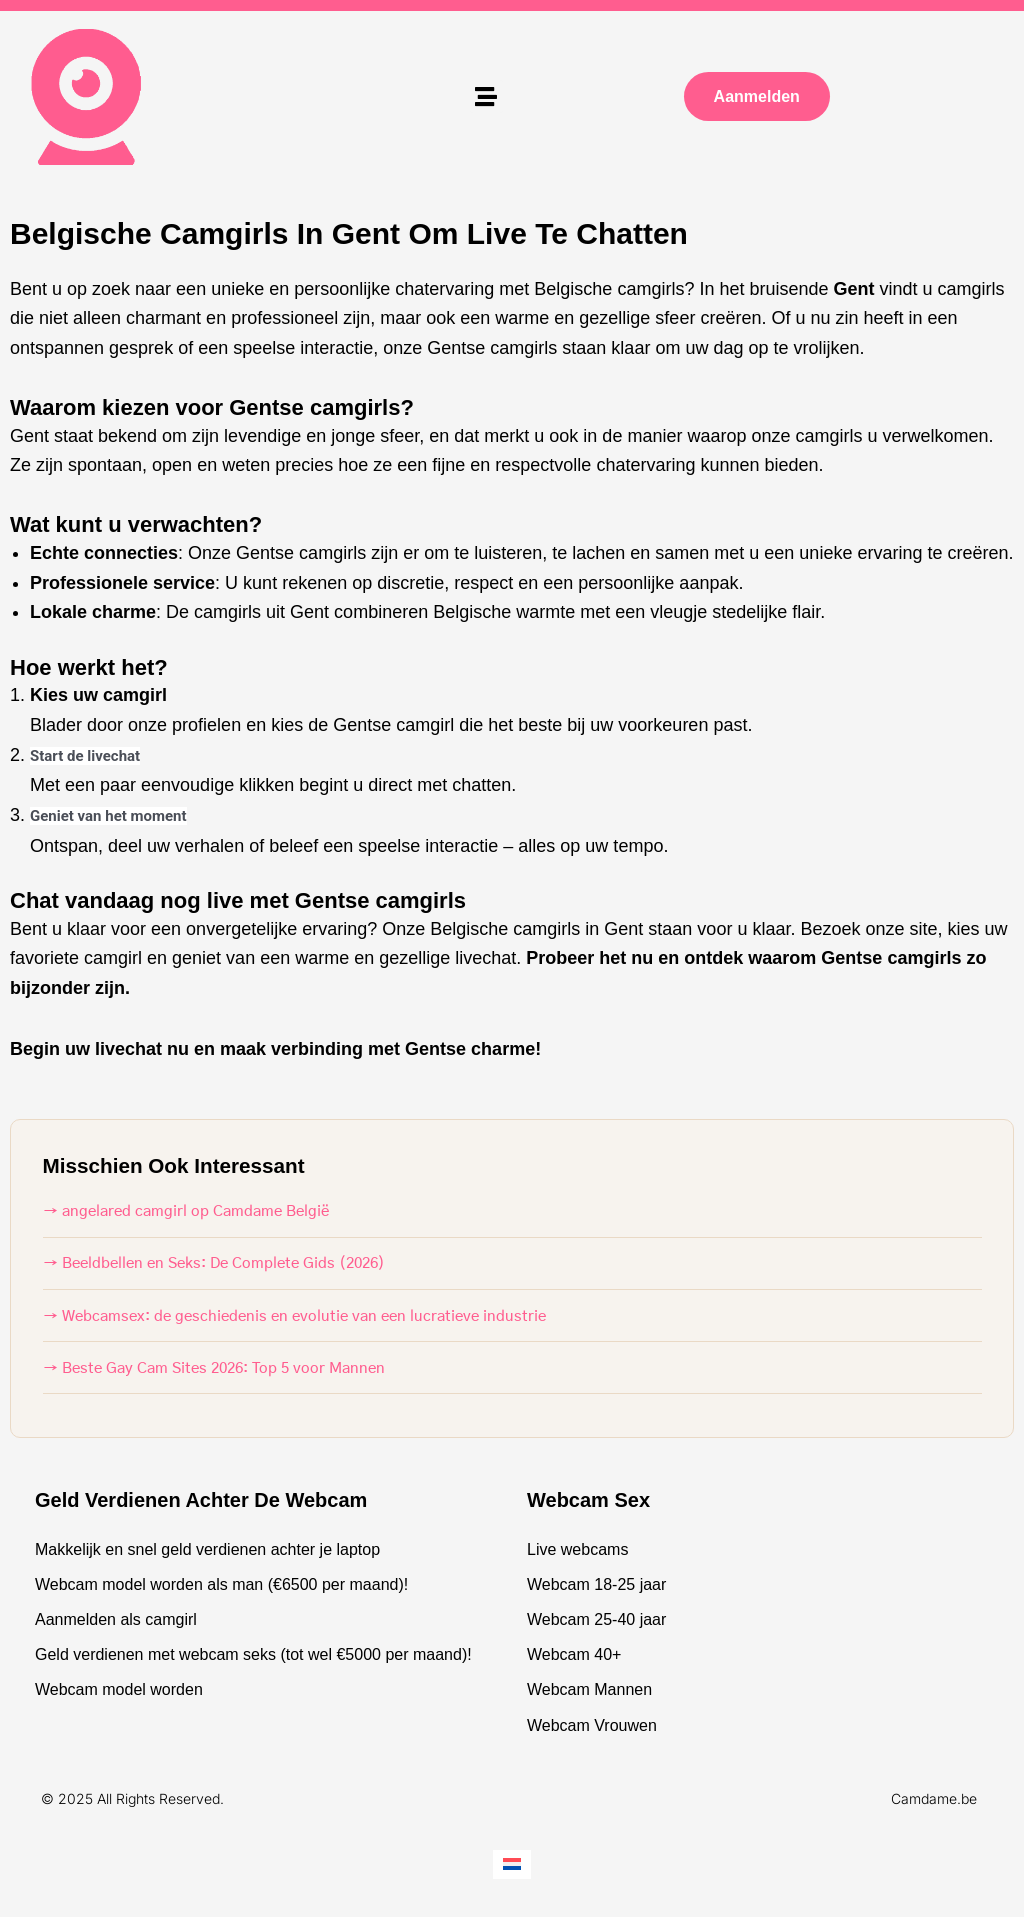 The width and height of the screenshot is (1024, 1917). What do you see at coordinates (214, 1263) in the screenshot?
I see `→ Beeldbellen en Seks: De Complete Gids (2026)` at bounding box center [214, 1263].